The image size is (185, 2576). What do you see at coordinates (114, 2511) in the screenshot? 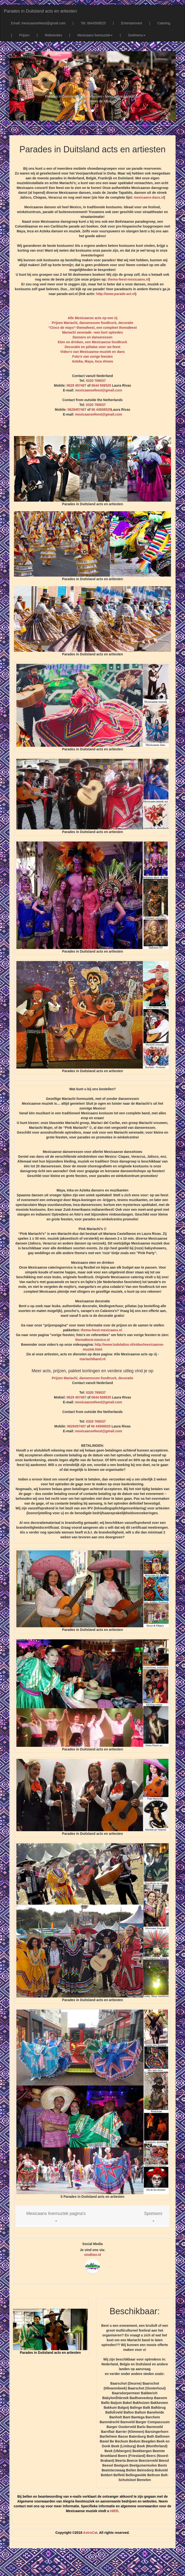
I see `HIER` at bounding box center [114, 2511].